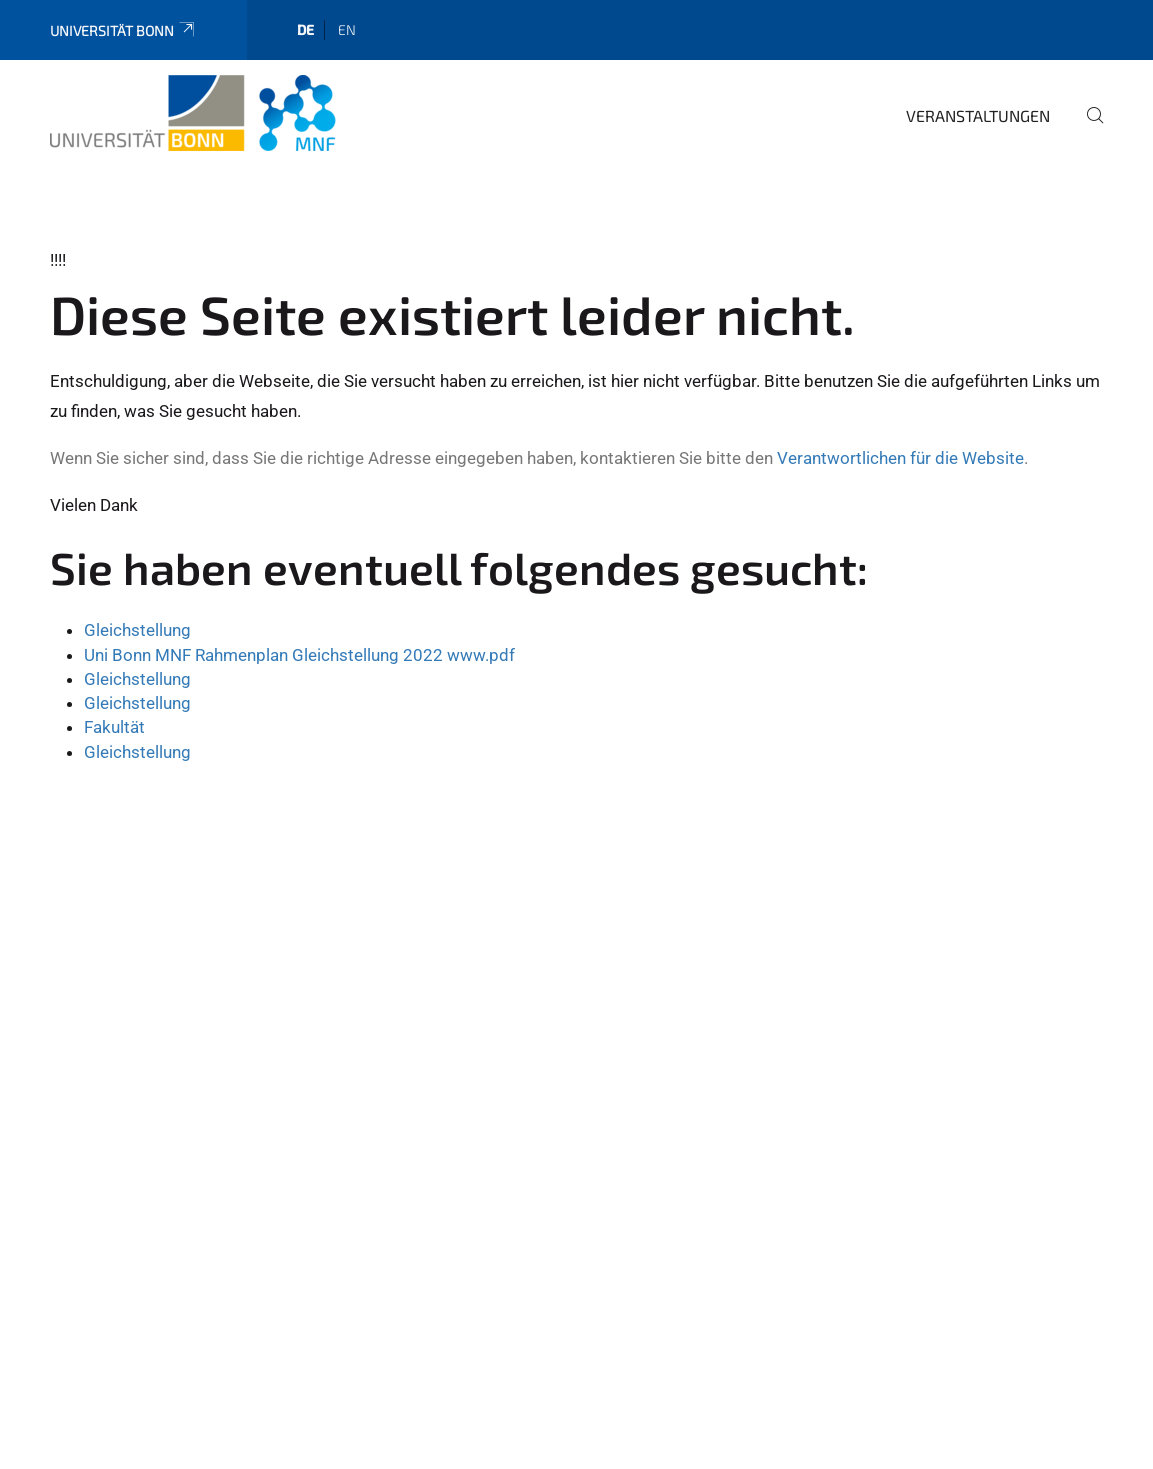 This screenshot has height=1469, width=1153. Describe the element at coordinates (978, 115) in the screenshot. I see `Veranstaltungen` at that location.